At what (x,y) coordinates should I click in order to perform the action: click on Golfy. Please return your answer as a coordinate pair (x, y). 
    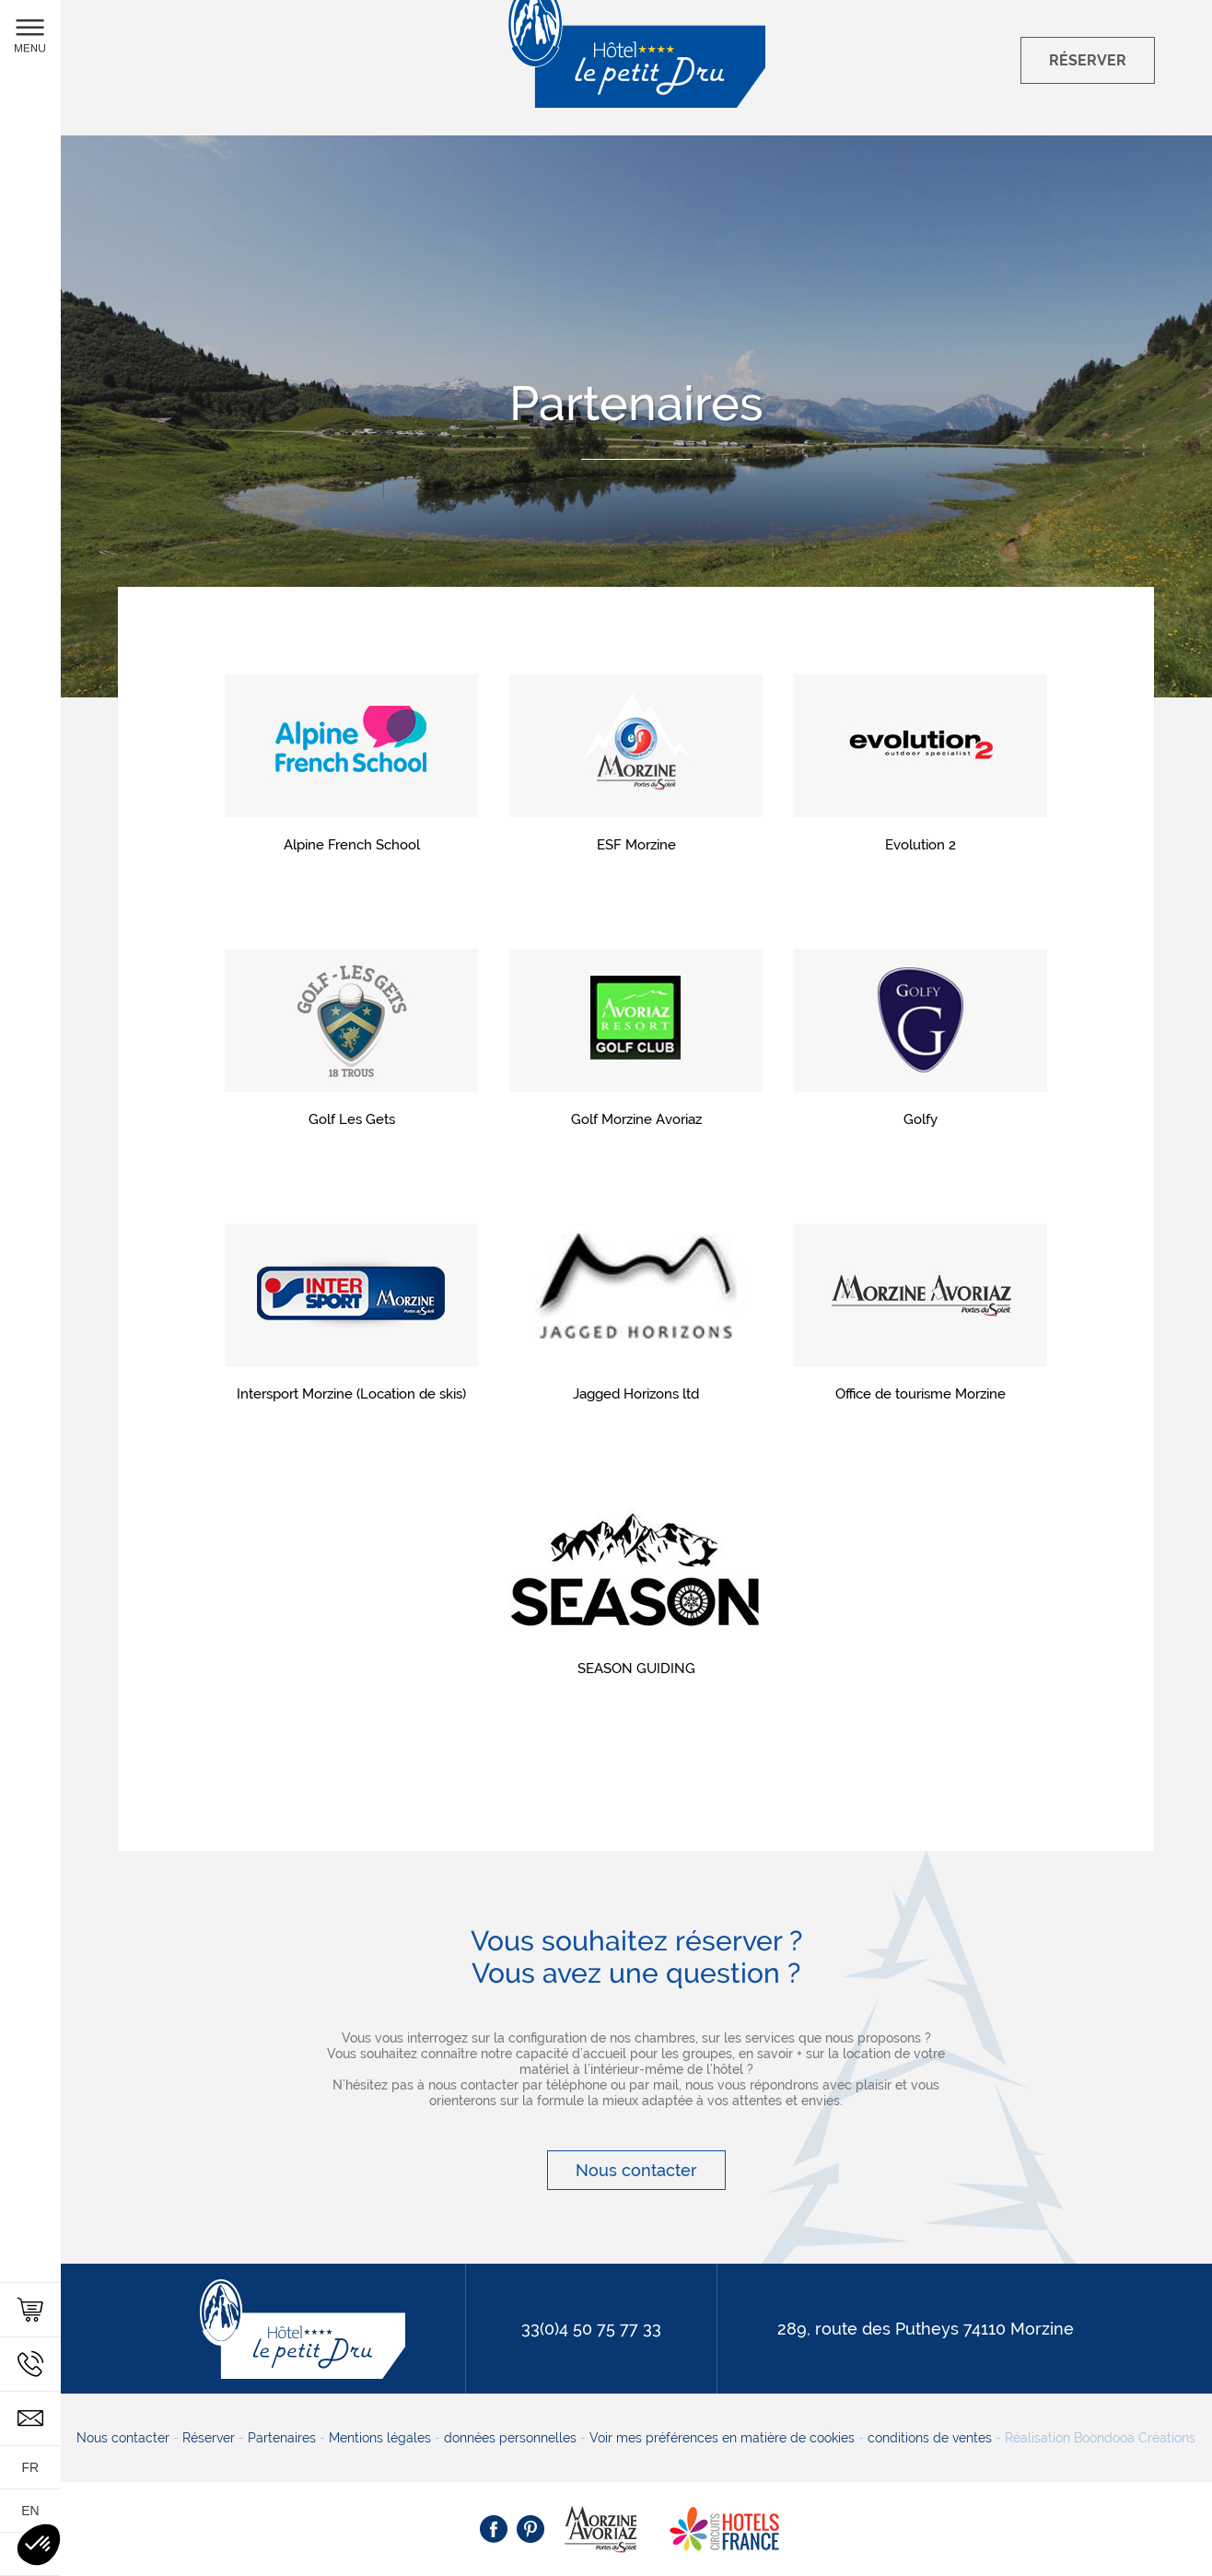
    Looking at the image, I should click on (920, 1119).